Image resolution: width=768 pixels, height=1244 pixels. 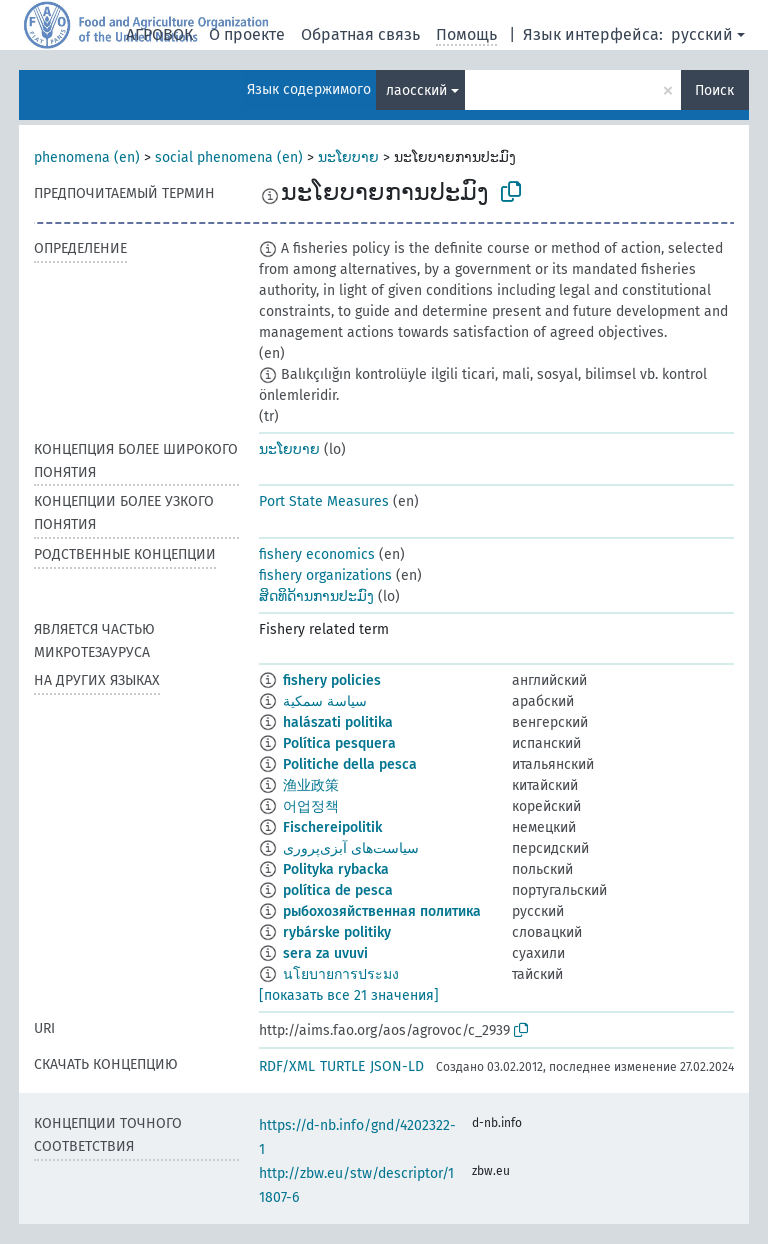 What do you see at coordinates (247, 34) in the screenshot?
I see `О проекте` at bounding box center [247, 34].